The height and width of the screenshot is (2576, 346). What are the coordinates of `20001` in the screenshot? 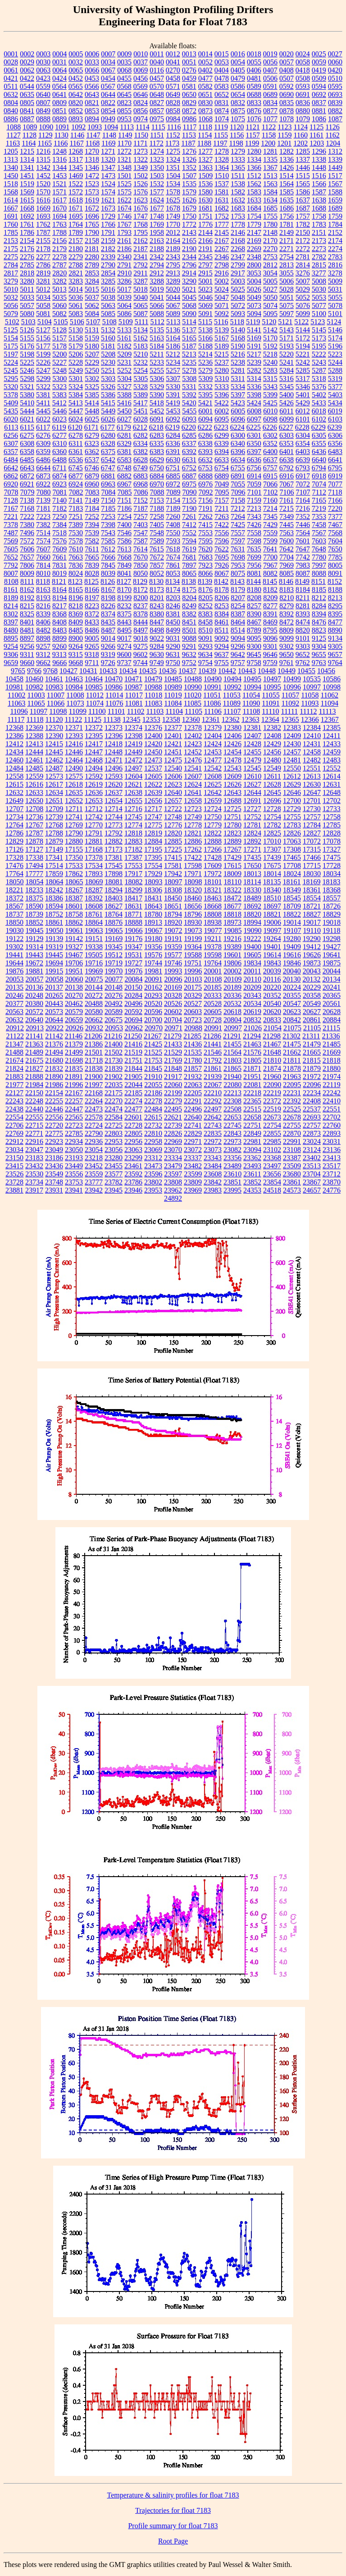 It's located at (213, 971).